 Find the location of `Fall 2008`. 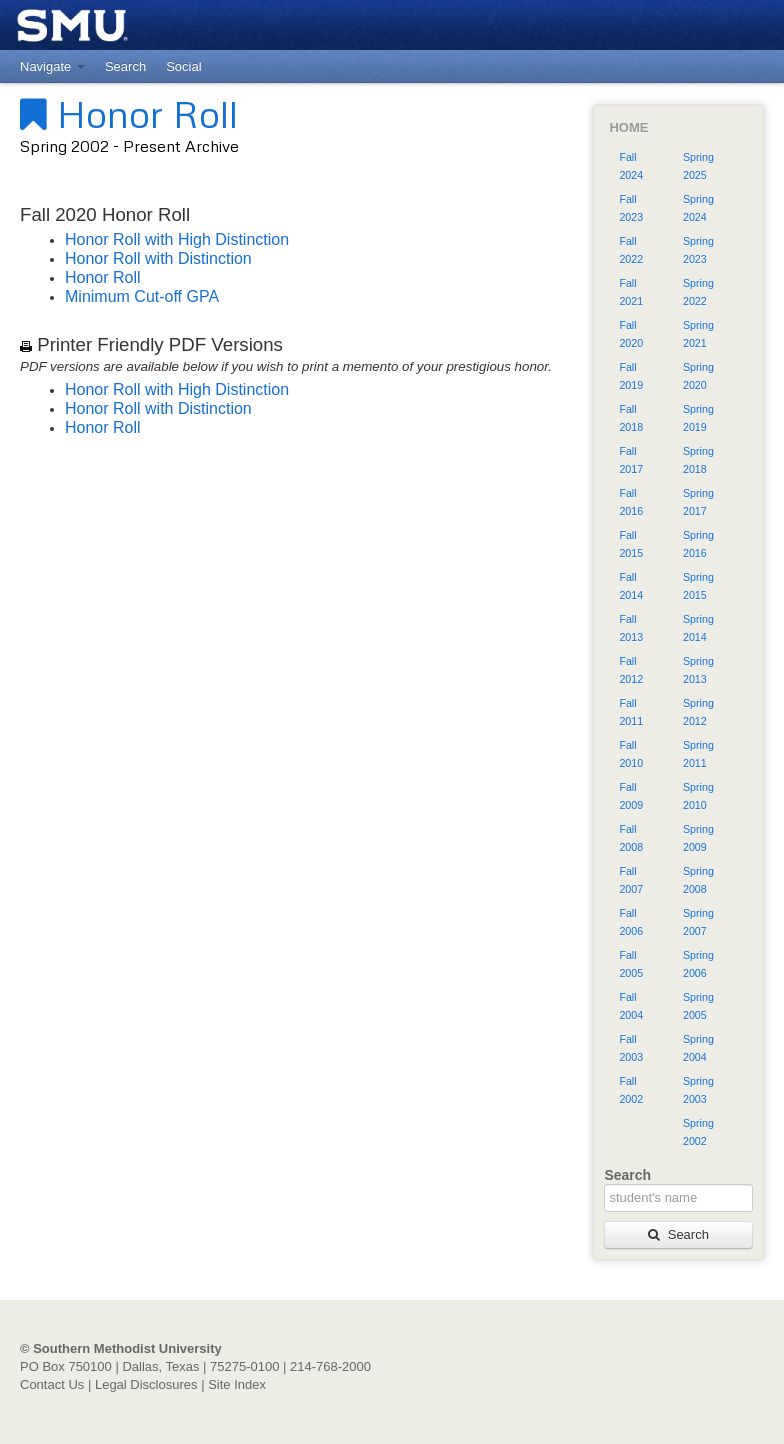

Fall 2008 is located at coordinates (631, 838).